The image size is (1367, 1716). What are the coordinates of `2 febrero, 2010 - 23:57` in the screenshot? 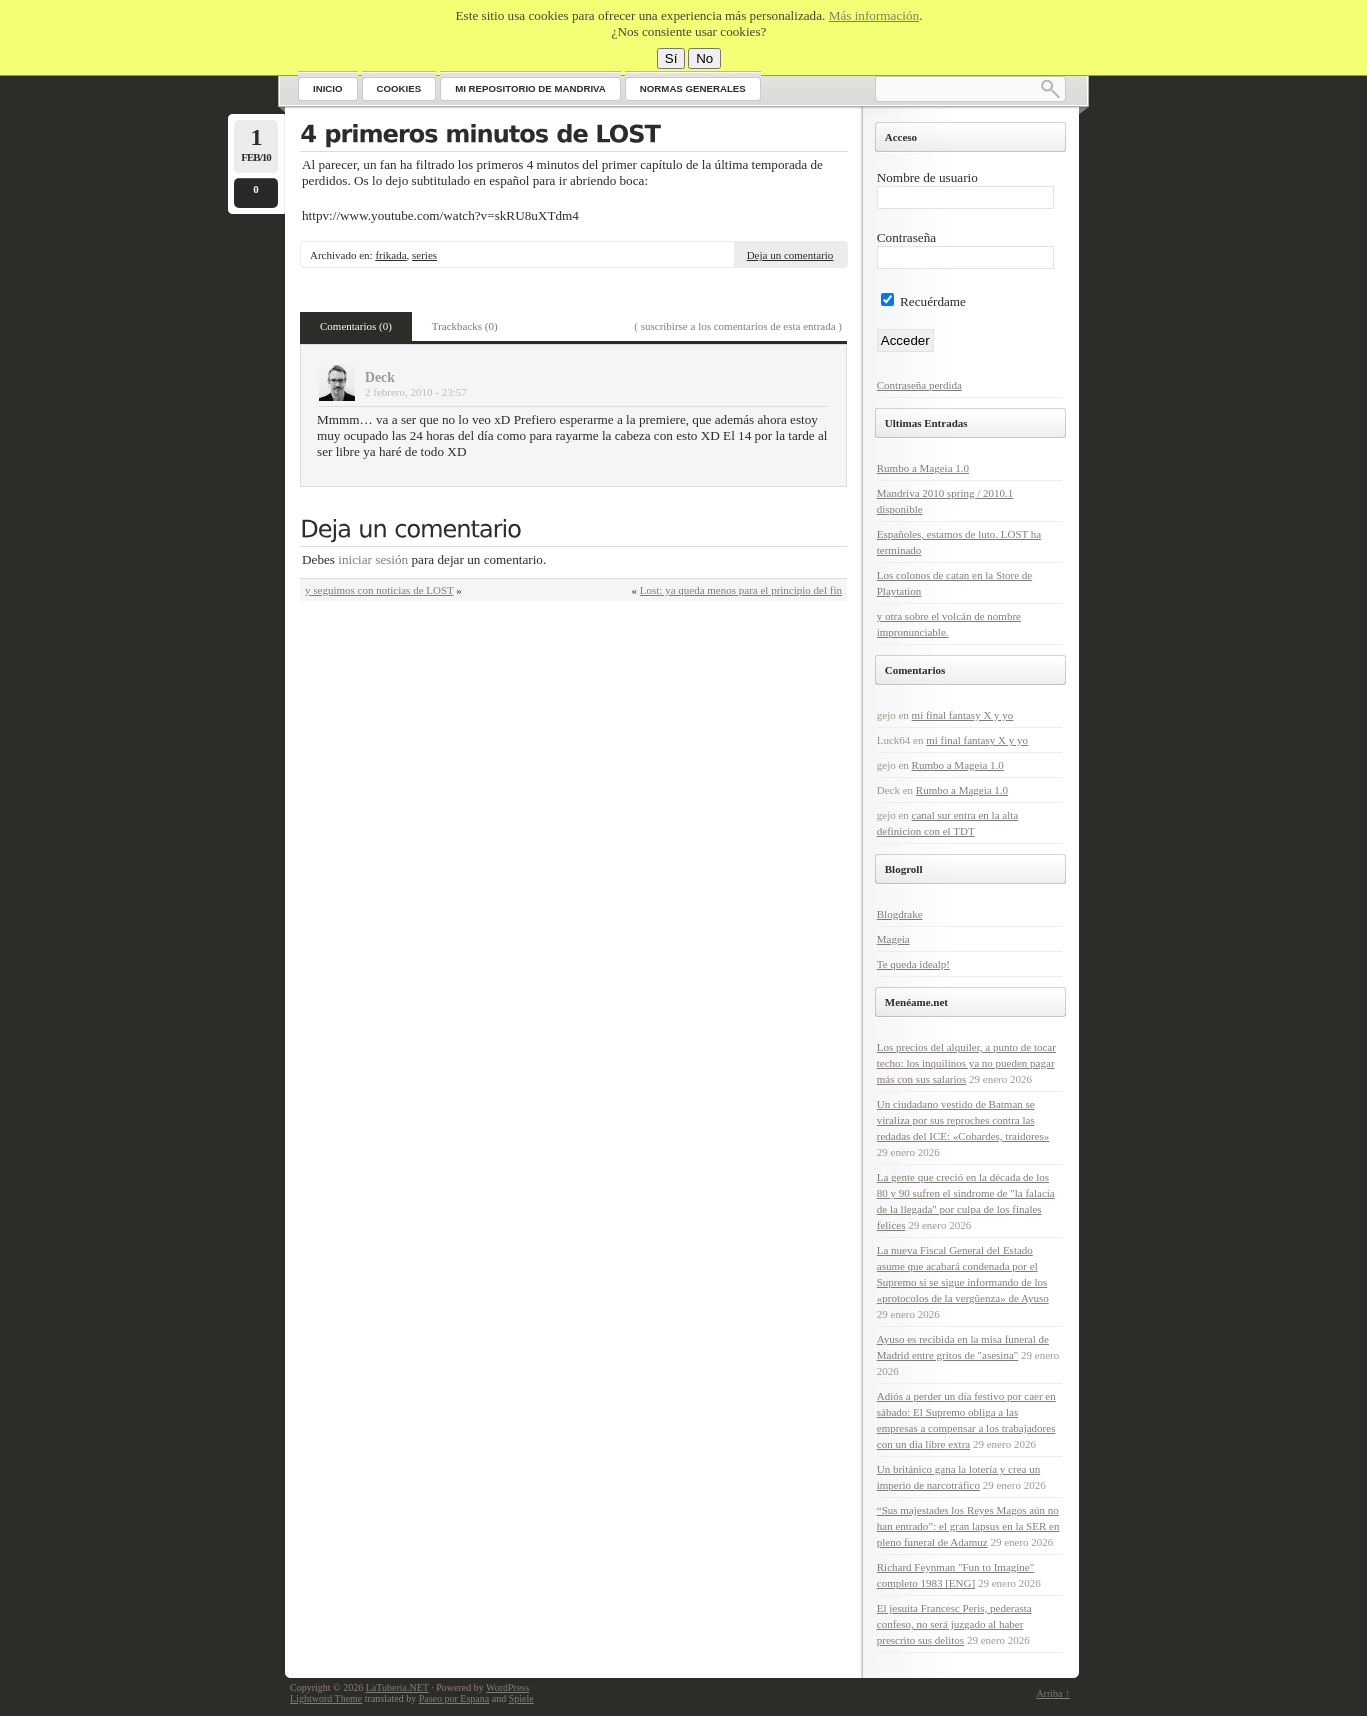 It's located at (416, 392).